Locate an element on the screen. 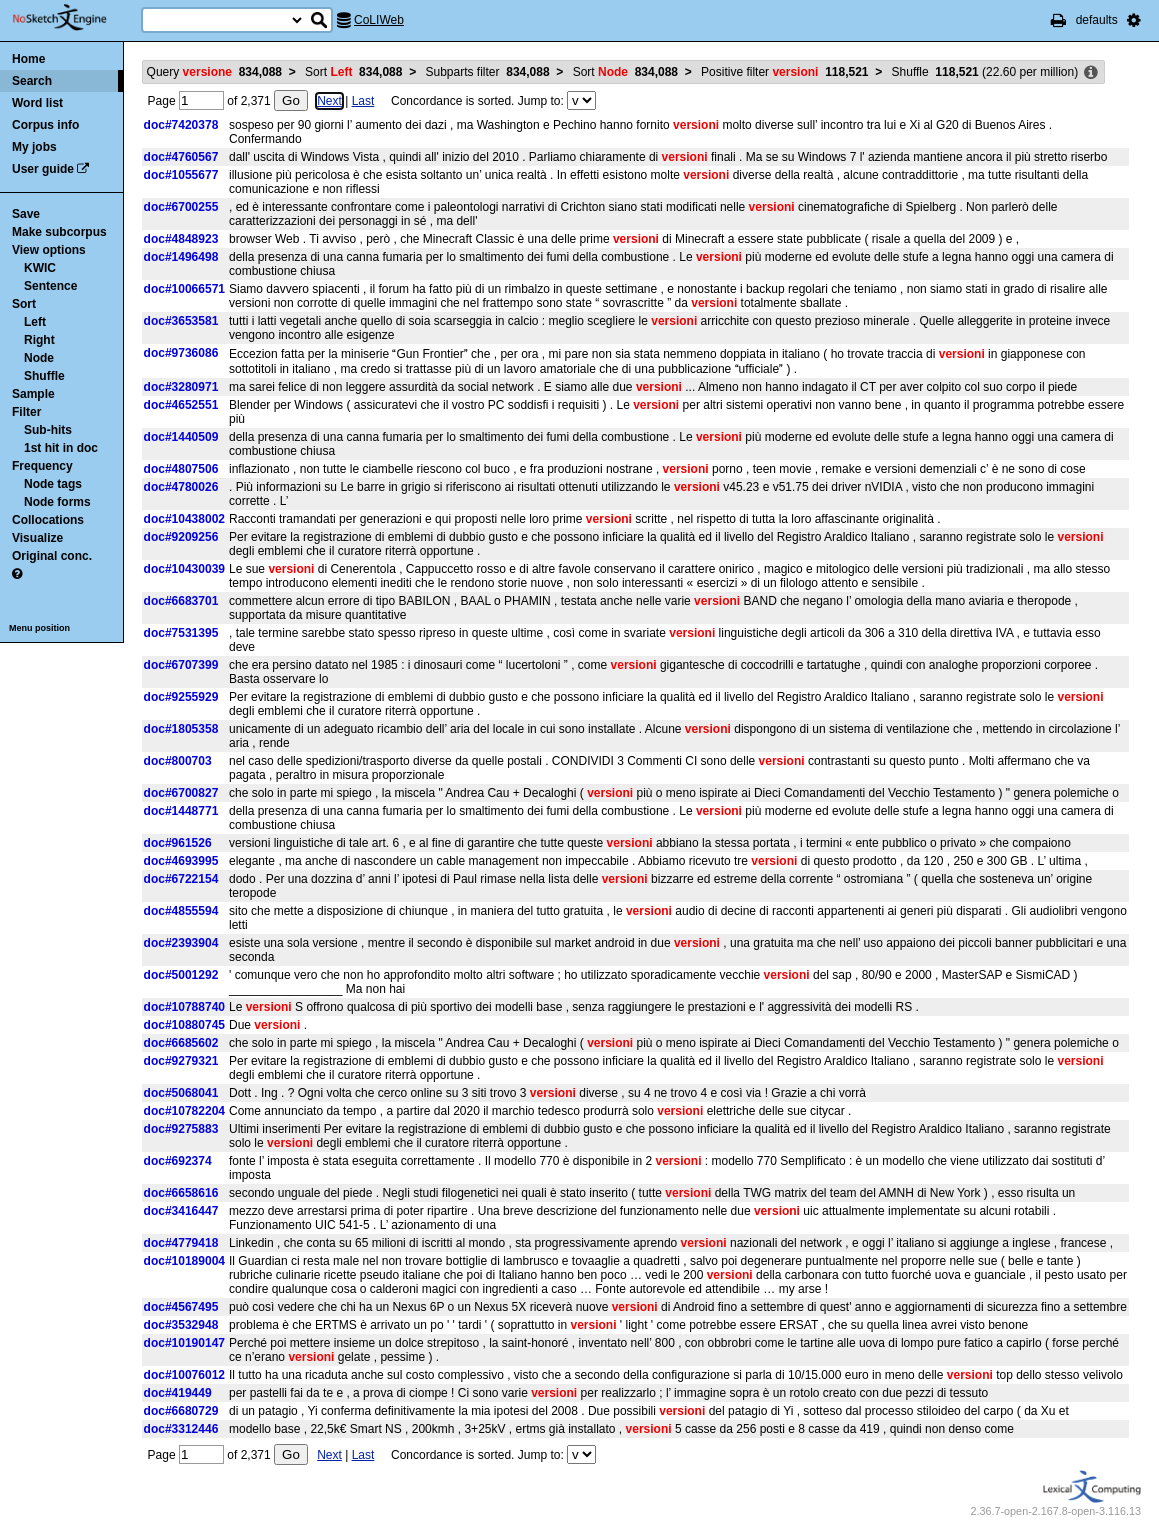  Sample is located at coordinates (33, 394).